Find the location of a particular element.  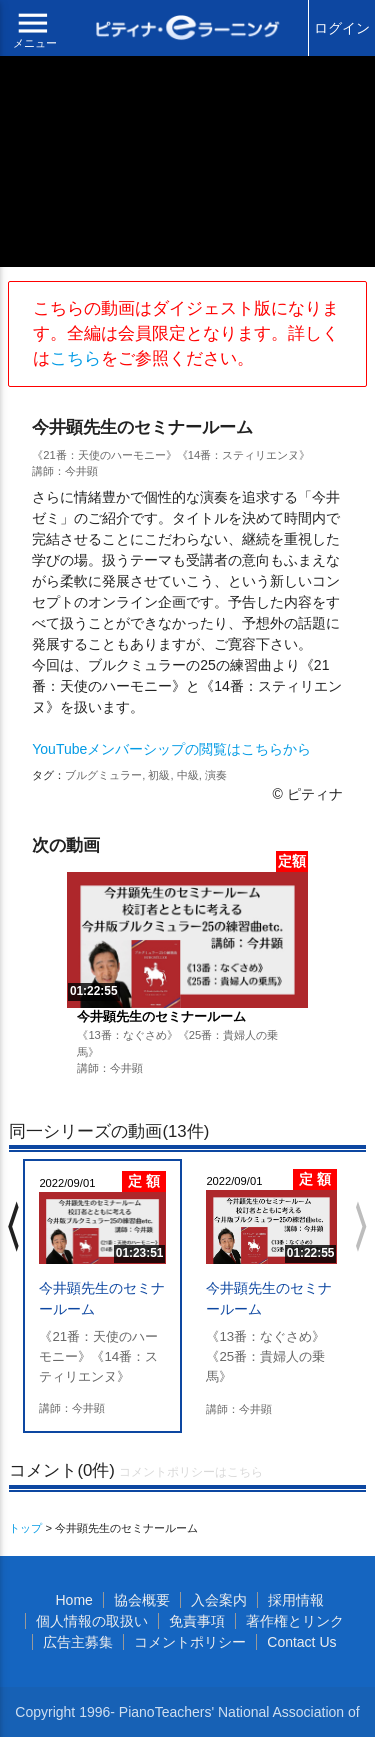

入会案内 is located at coordinates (219, 1600).